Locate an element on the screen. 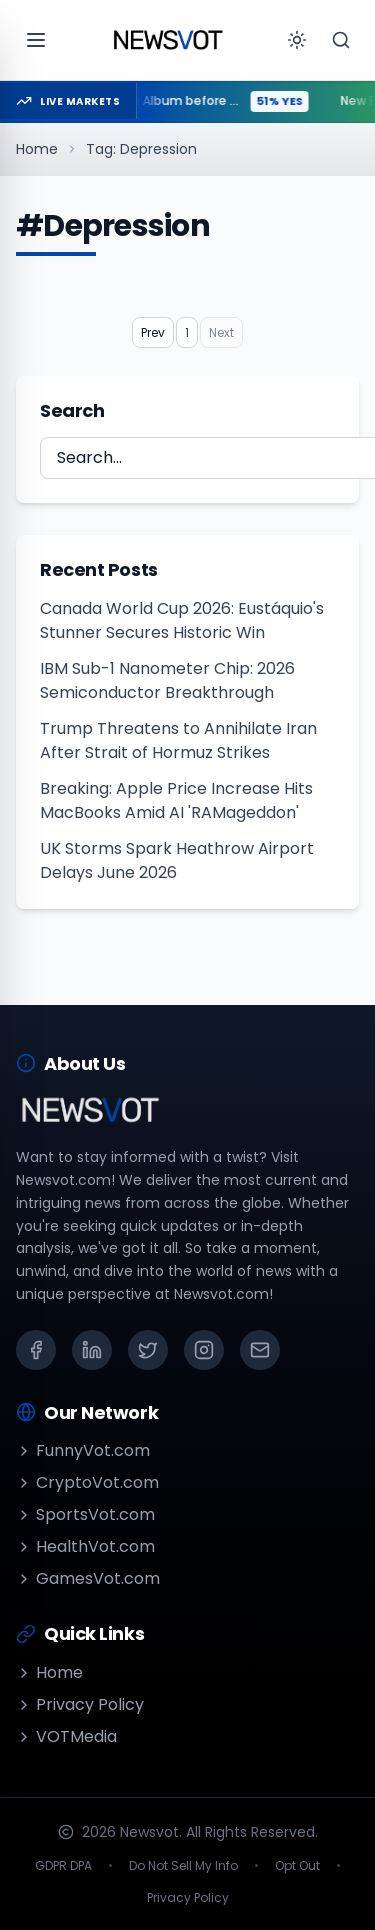 The image size is (375, 1930). [X (Twitter)] is located at coordinates (148, 1350).